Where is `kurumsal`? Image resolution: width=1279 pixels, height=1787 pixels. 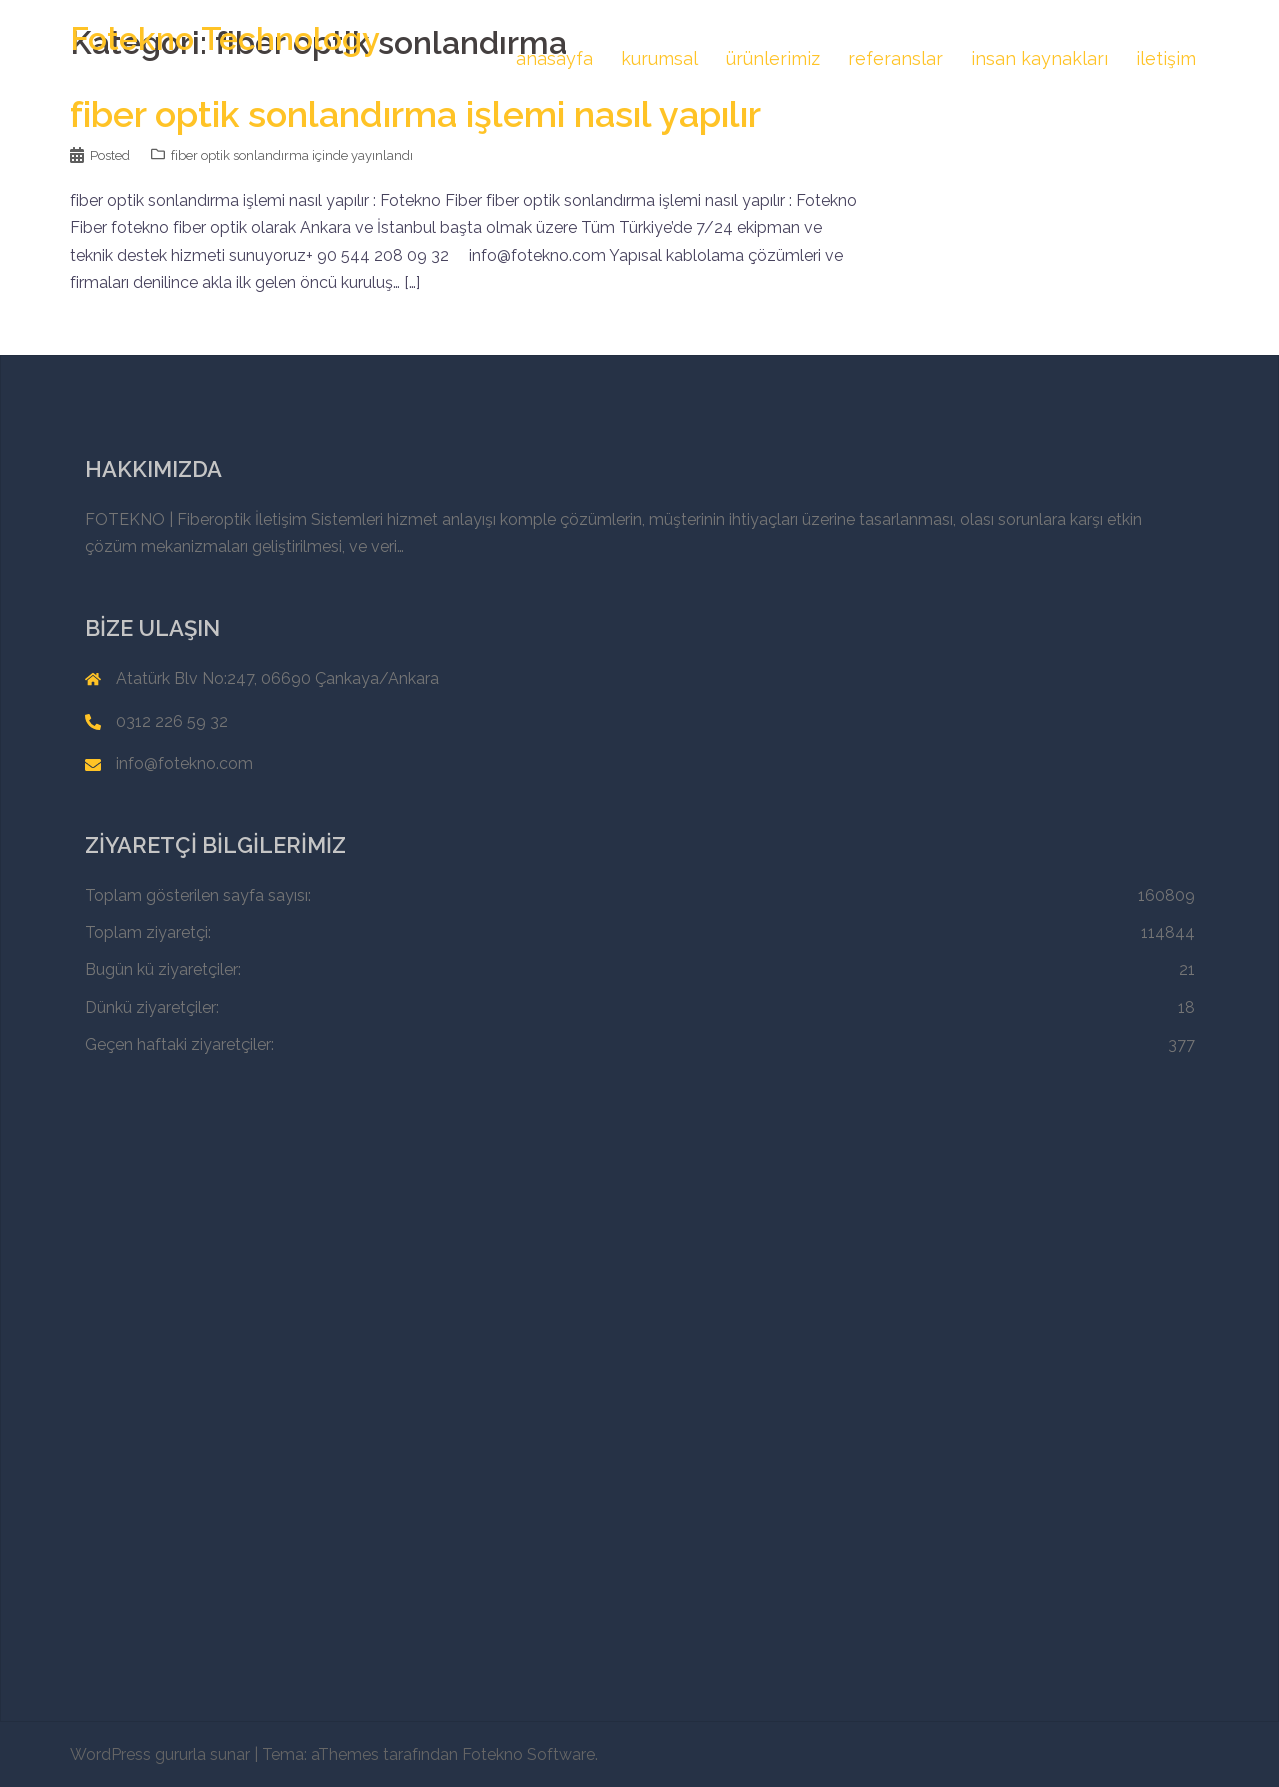
kurumsal is located at coordinates (659, 58).